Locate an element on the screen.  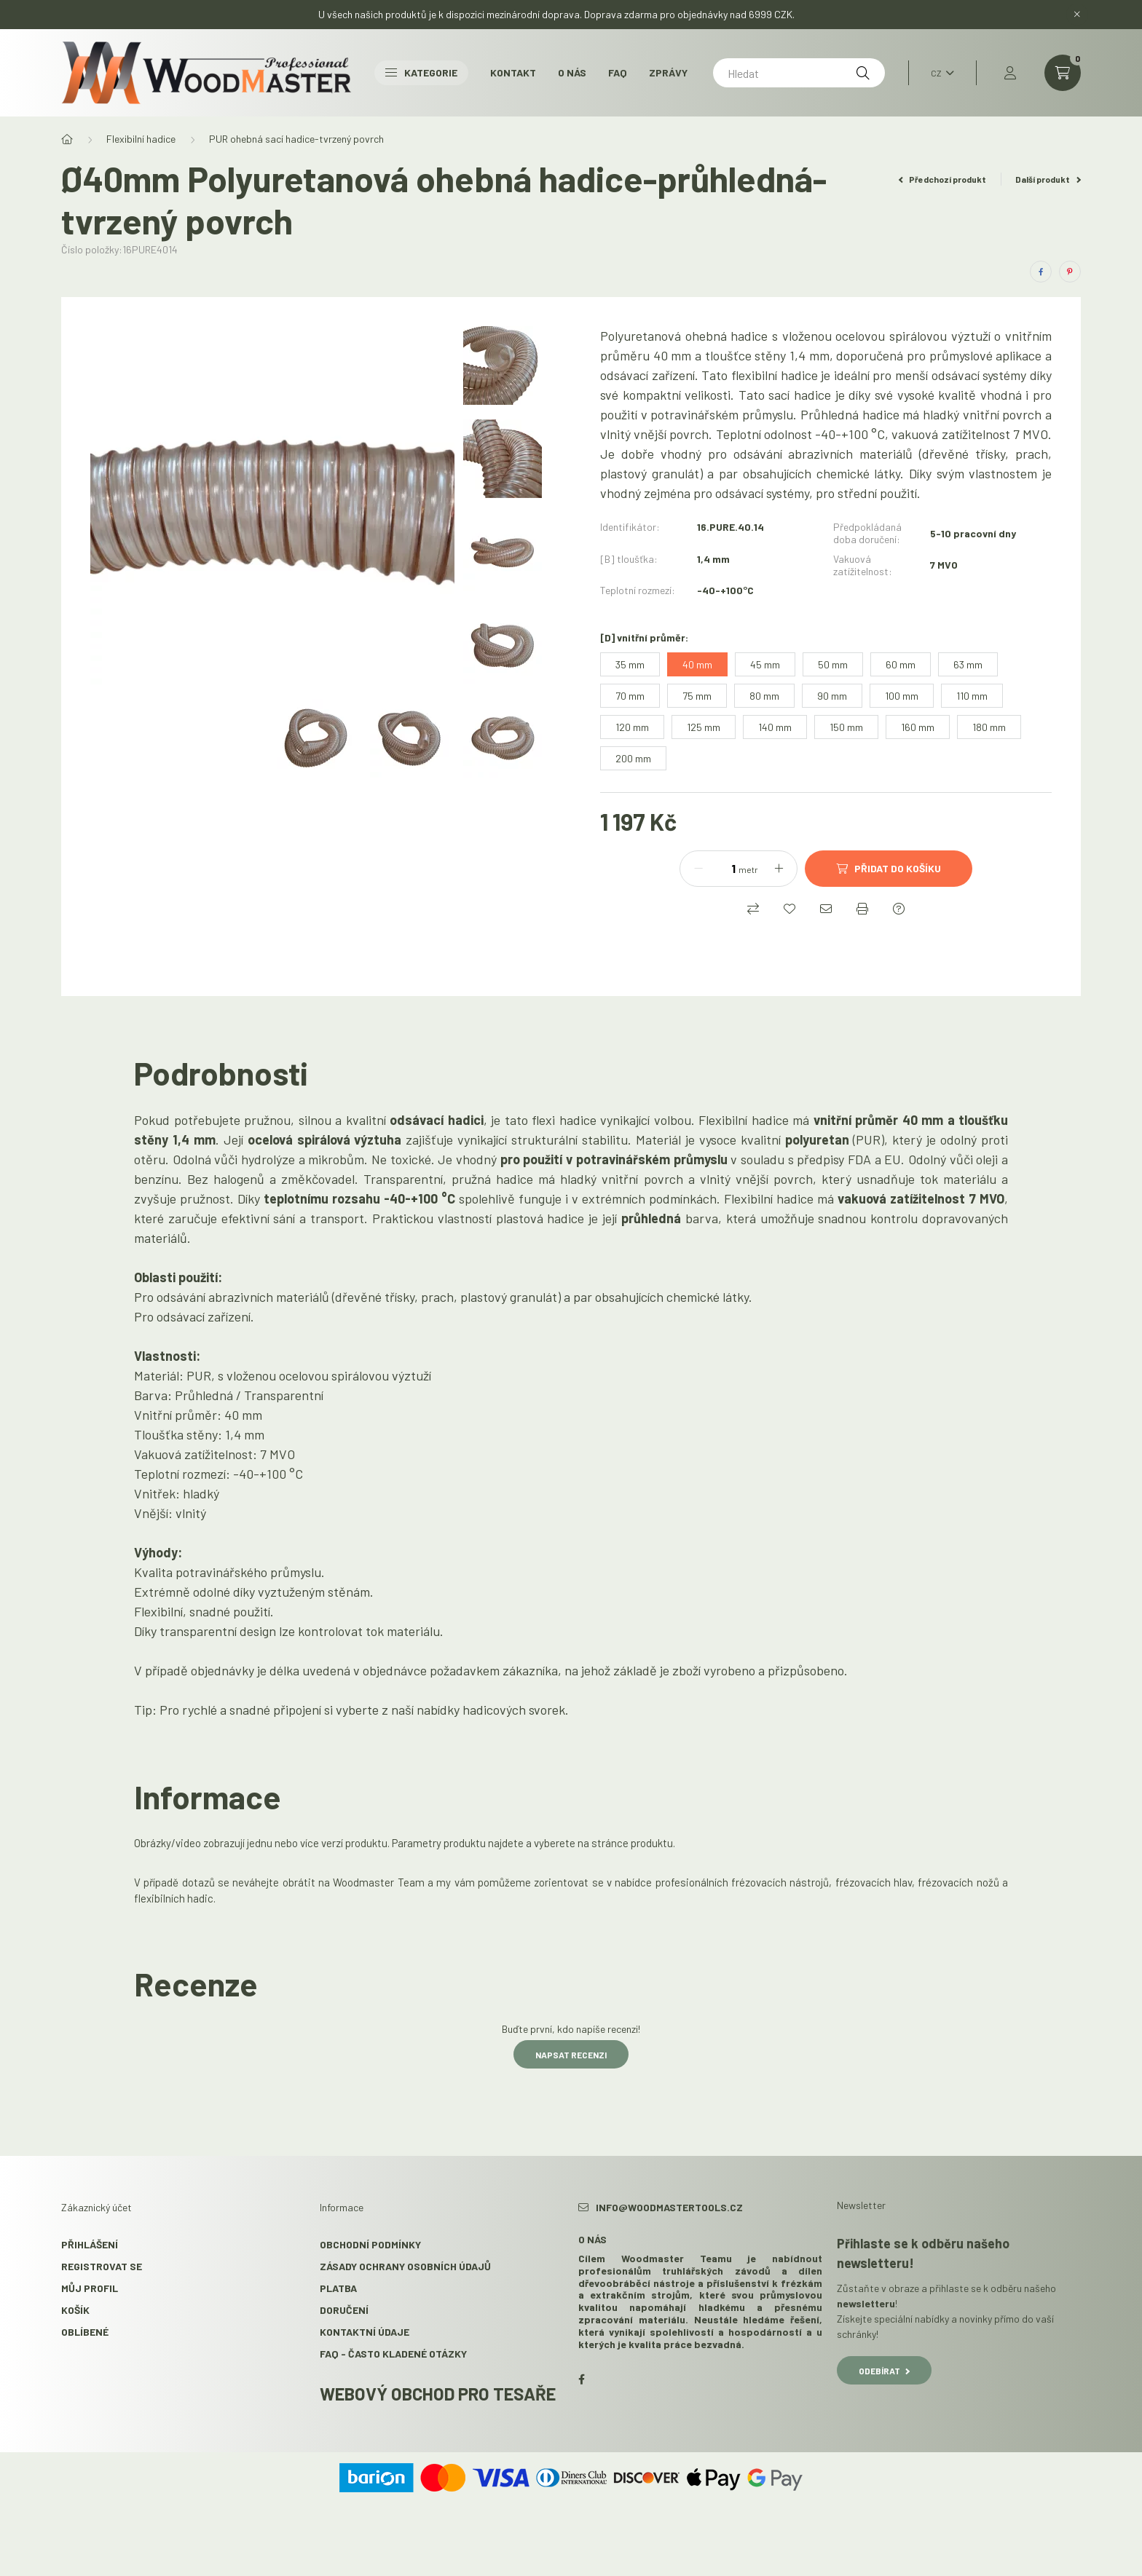
facebook is located at coordinates (581, 2379).